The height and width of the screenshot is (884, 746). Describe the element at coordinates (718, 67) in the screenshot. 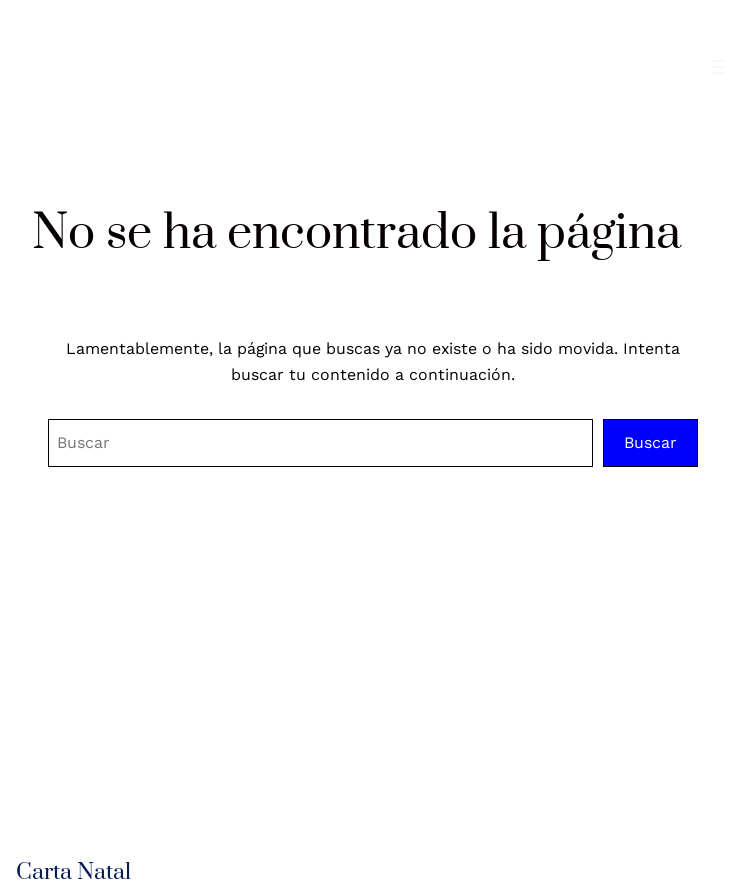

I see `[Abrir el menú]` at that location.